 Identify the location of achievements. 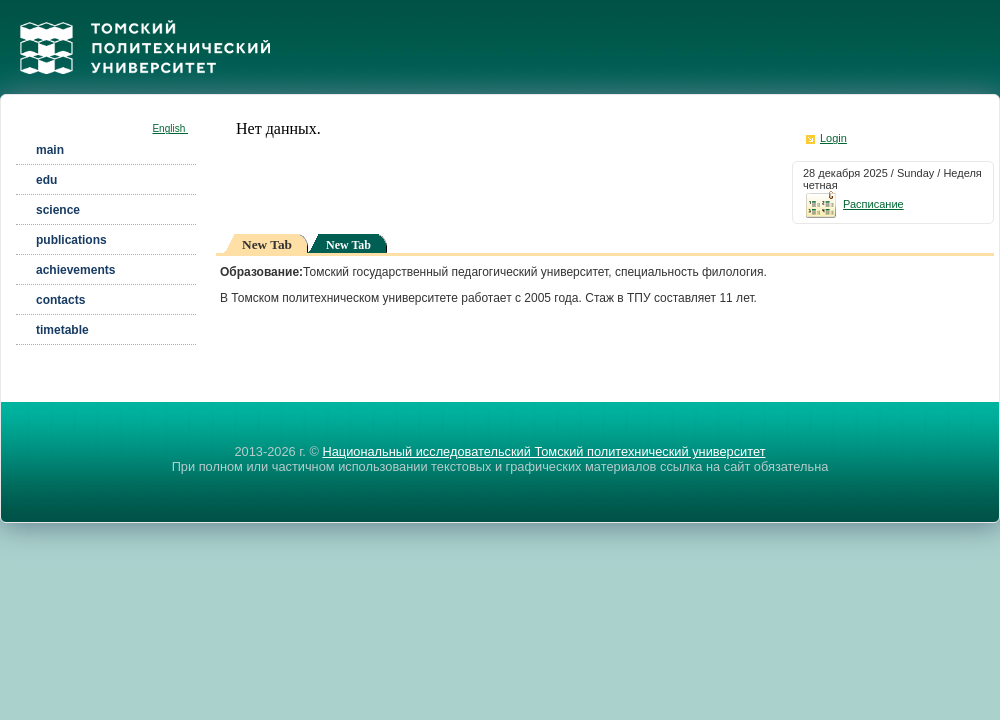
(75, 270).